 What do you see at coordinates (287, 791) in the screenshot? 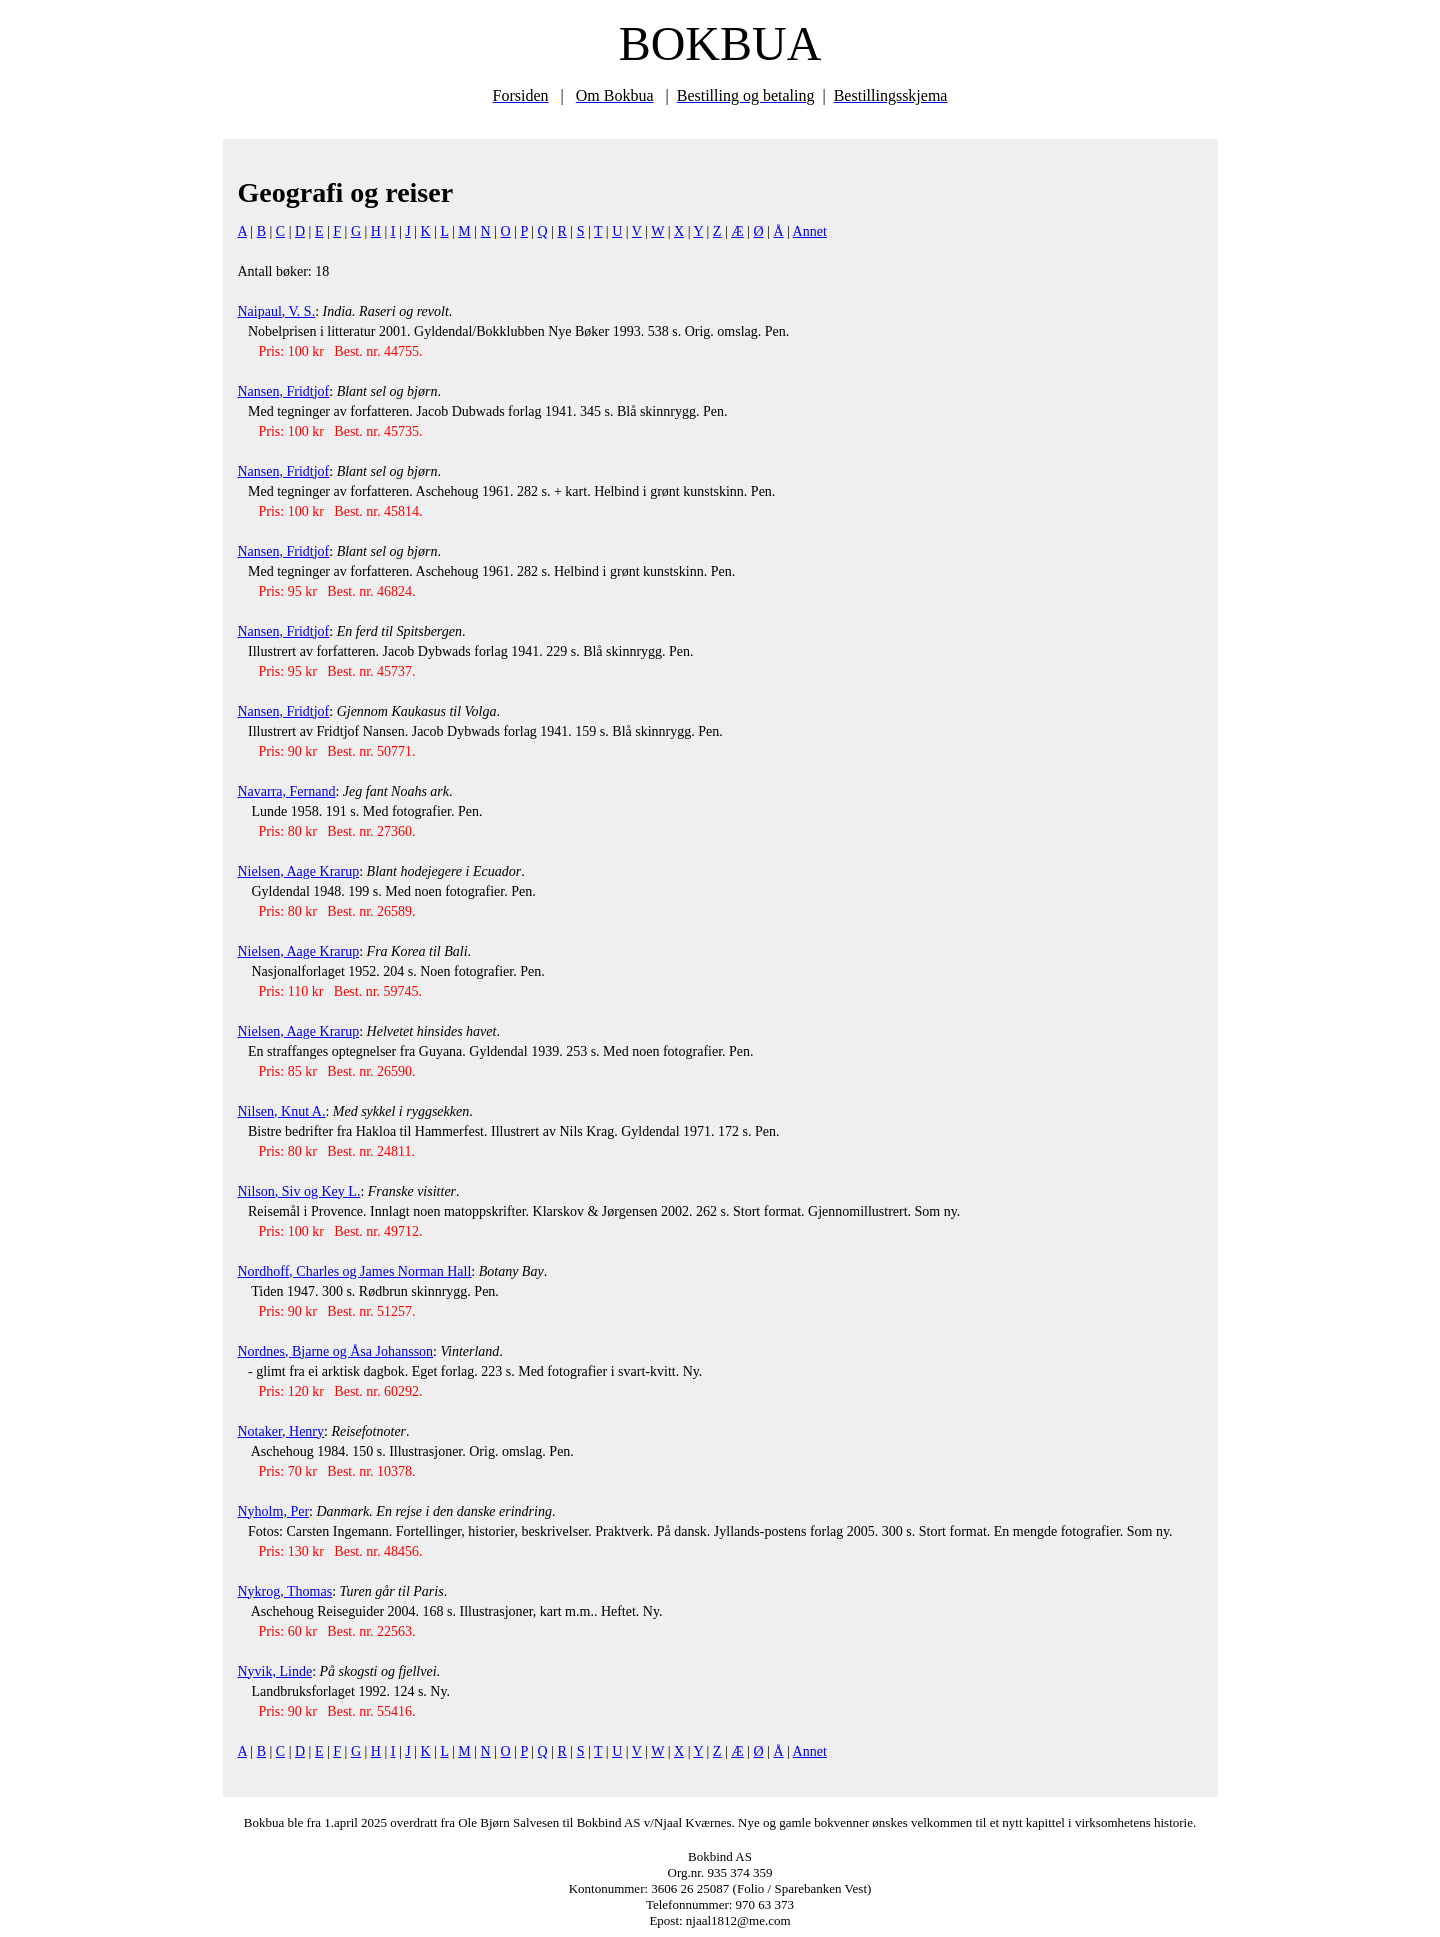
I see `Navarra, Fernand` at bounding box center [287, 791].